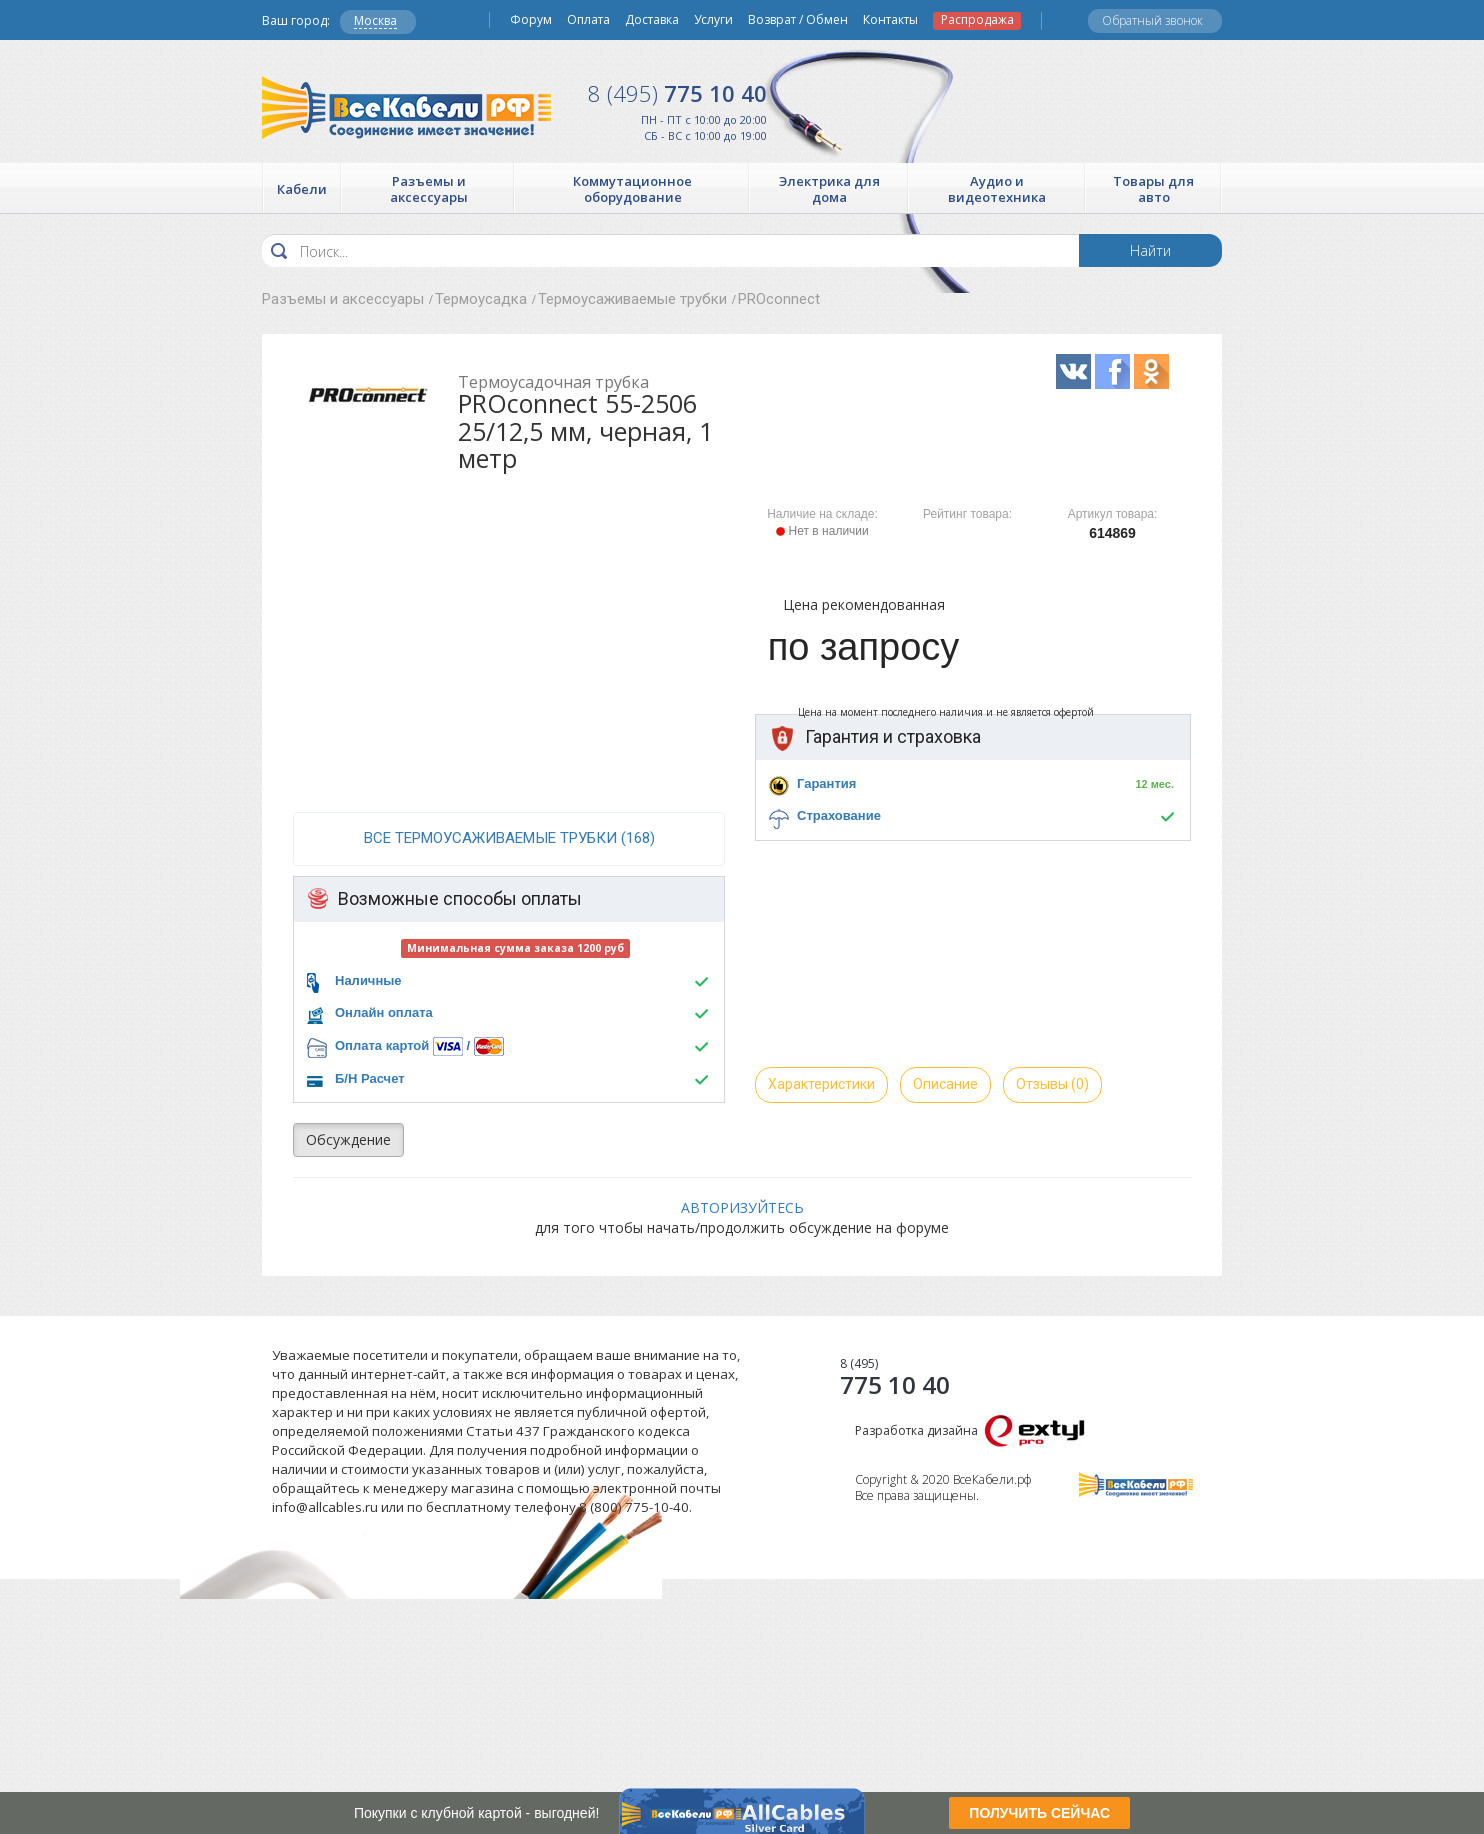 This screenshot has width=1484, height=1834. I want to click on Отзывы (0), so click(1052, 1084).